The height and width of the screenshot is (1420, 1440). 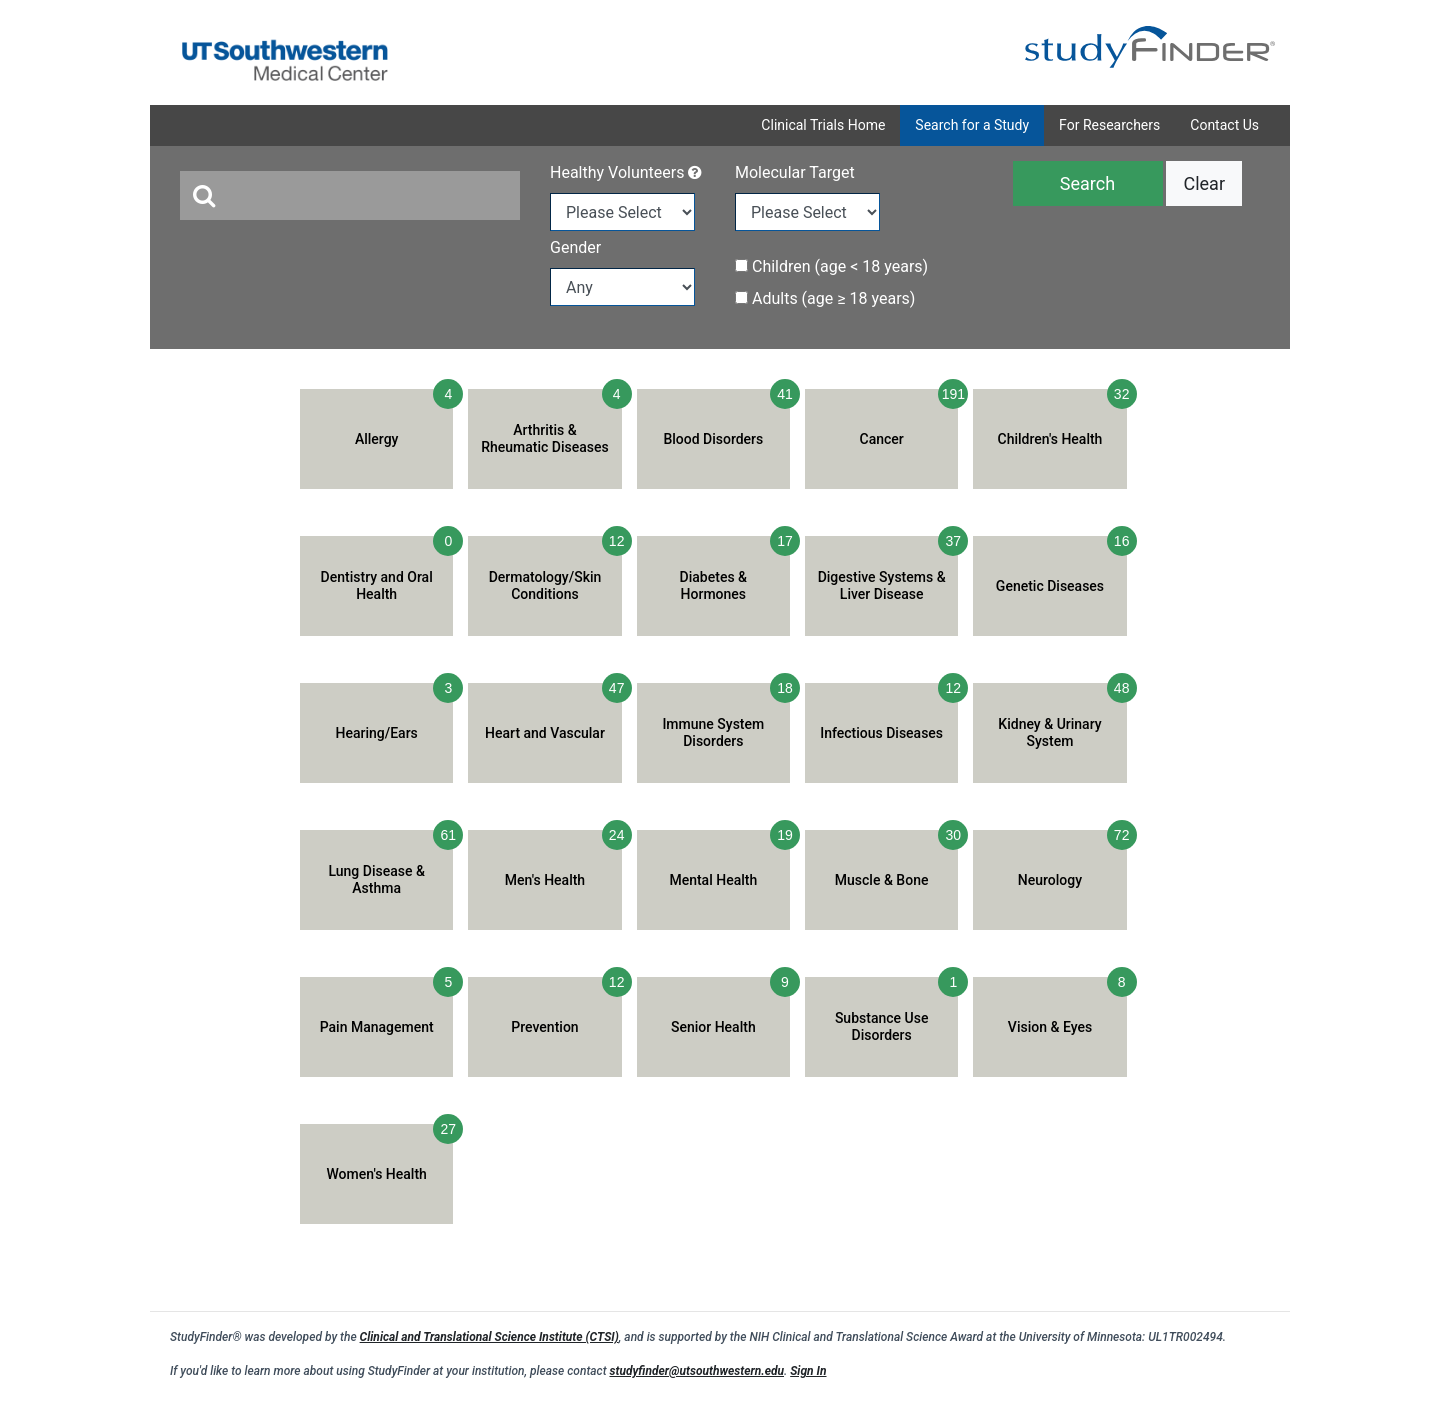 What do you see at coordinates (972, 125) in the screenshot?
I see `Search for a Study` at bounding box center [972, 125].